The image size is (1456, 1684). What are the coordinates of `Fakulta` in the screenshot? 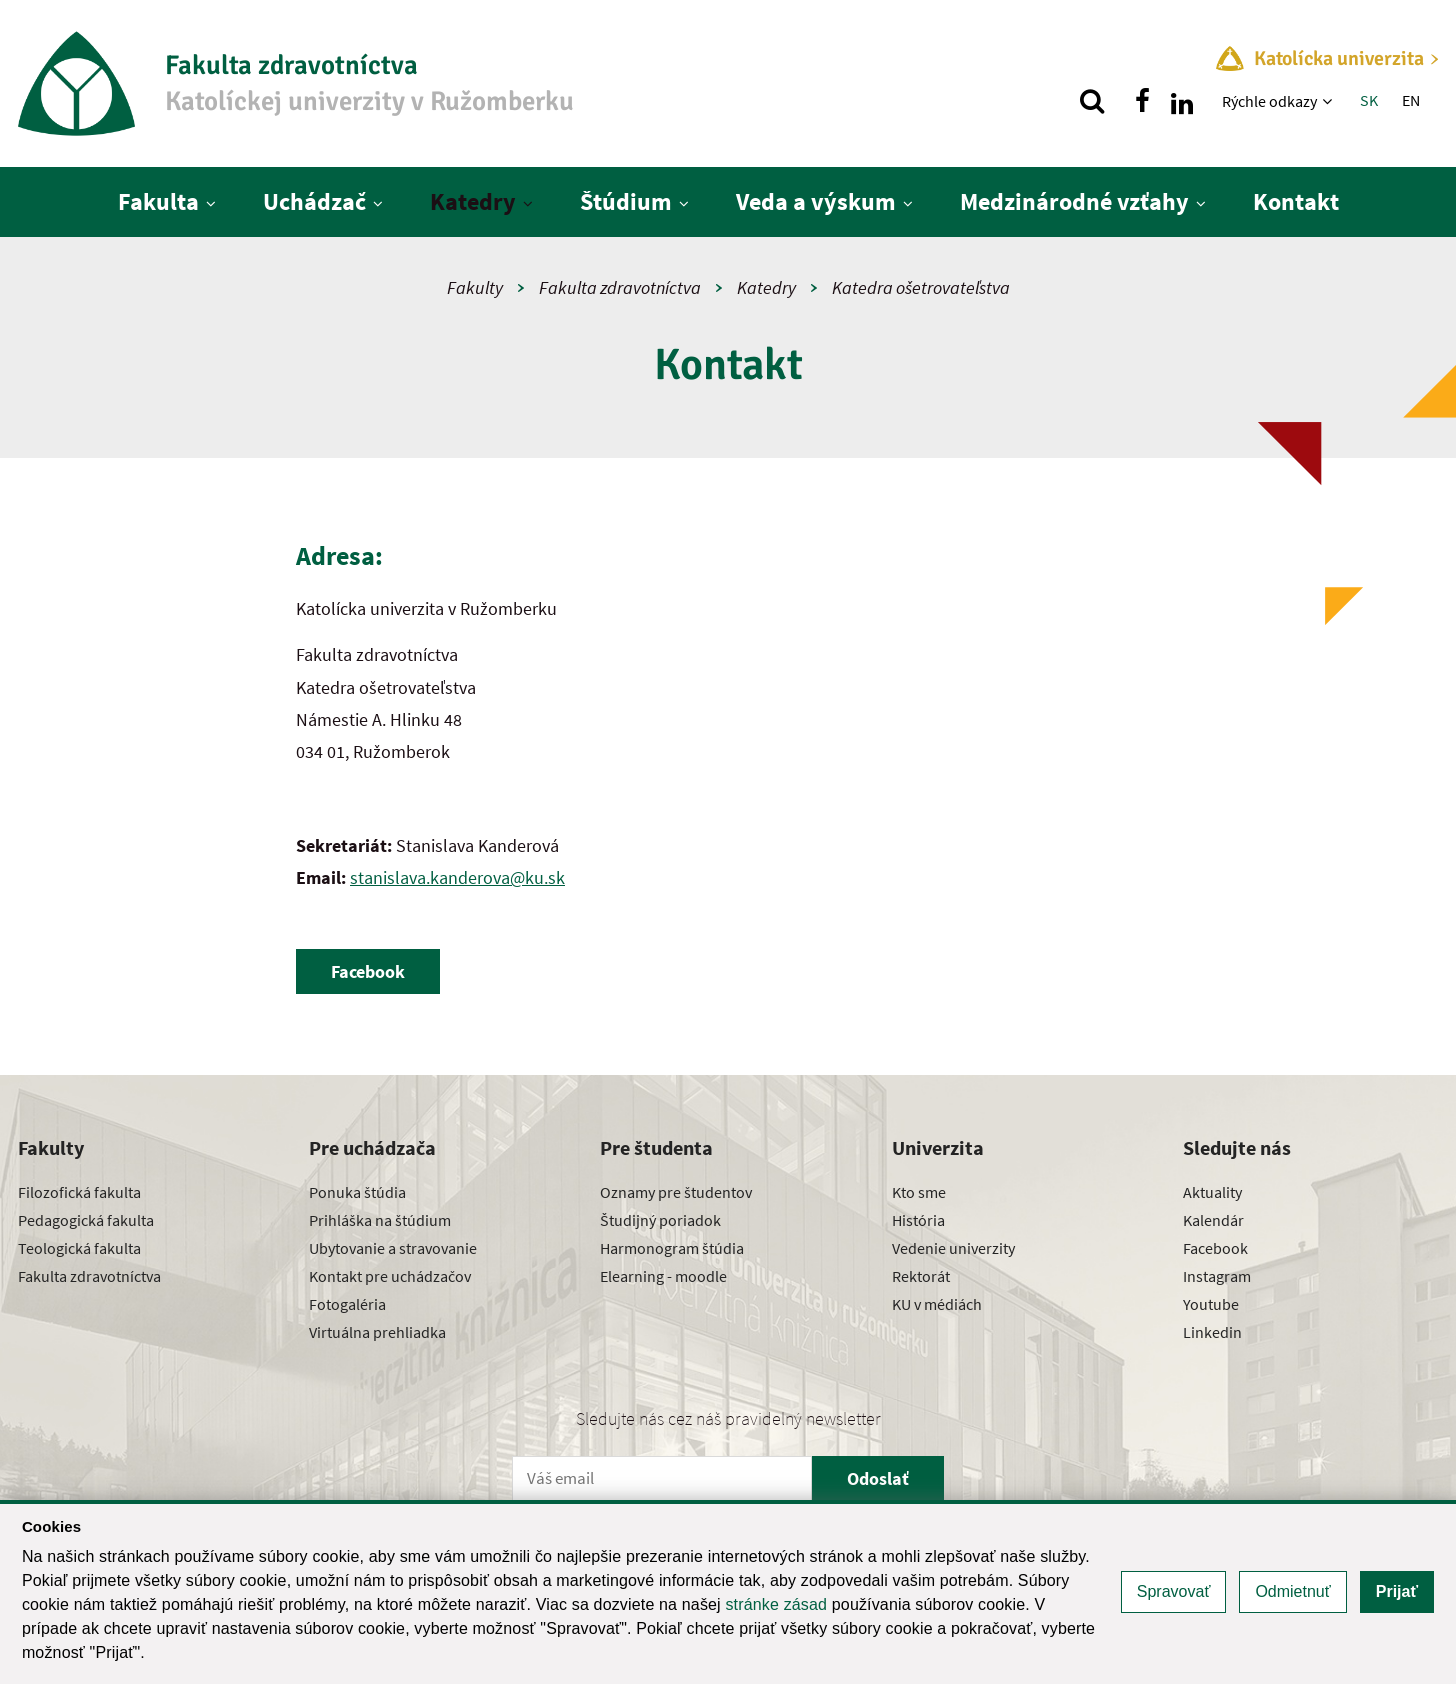 It's located at (158, 201).